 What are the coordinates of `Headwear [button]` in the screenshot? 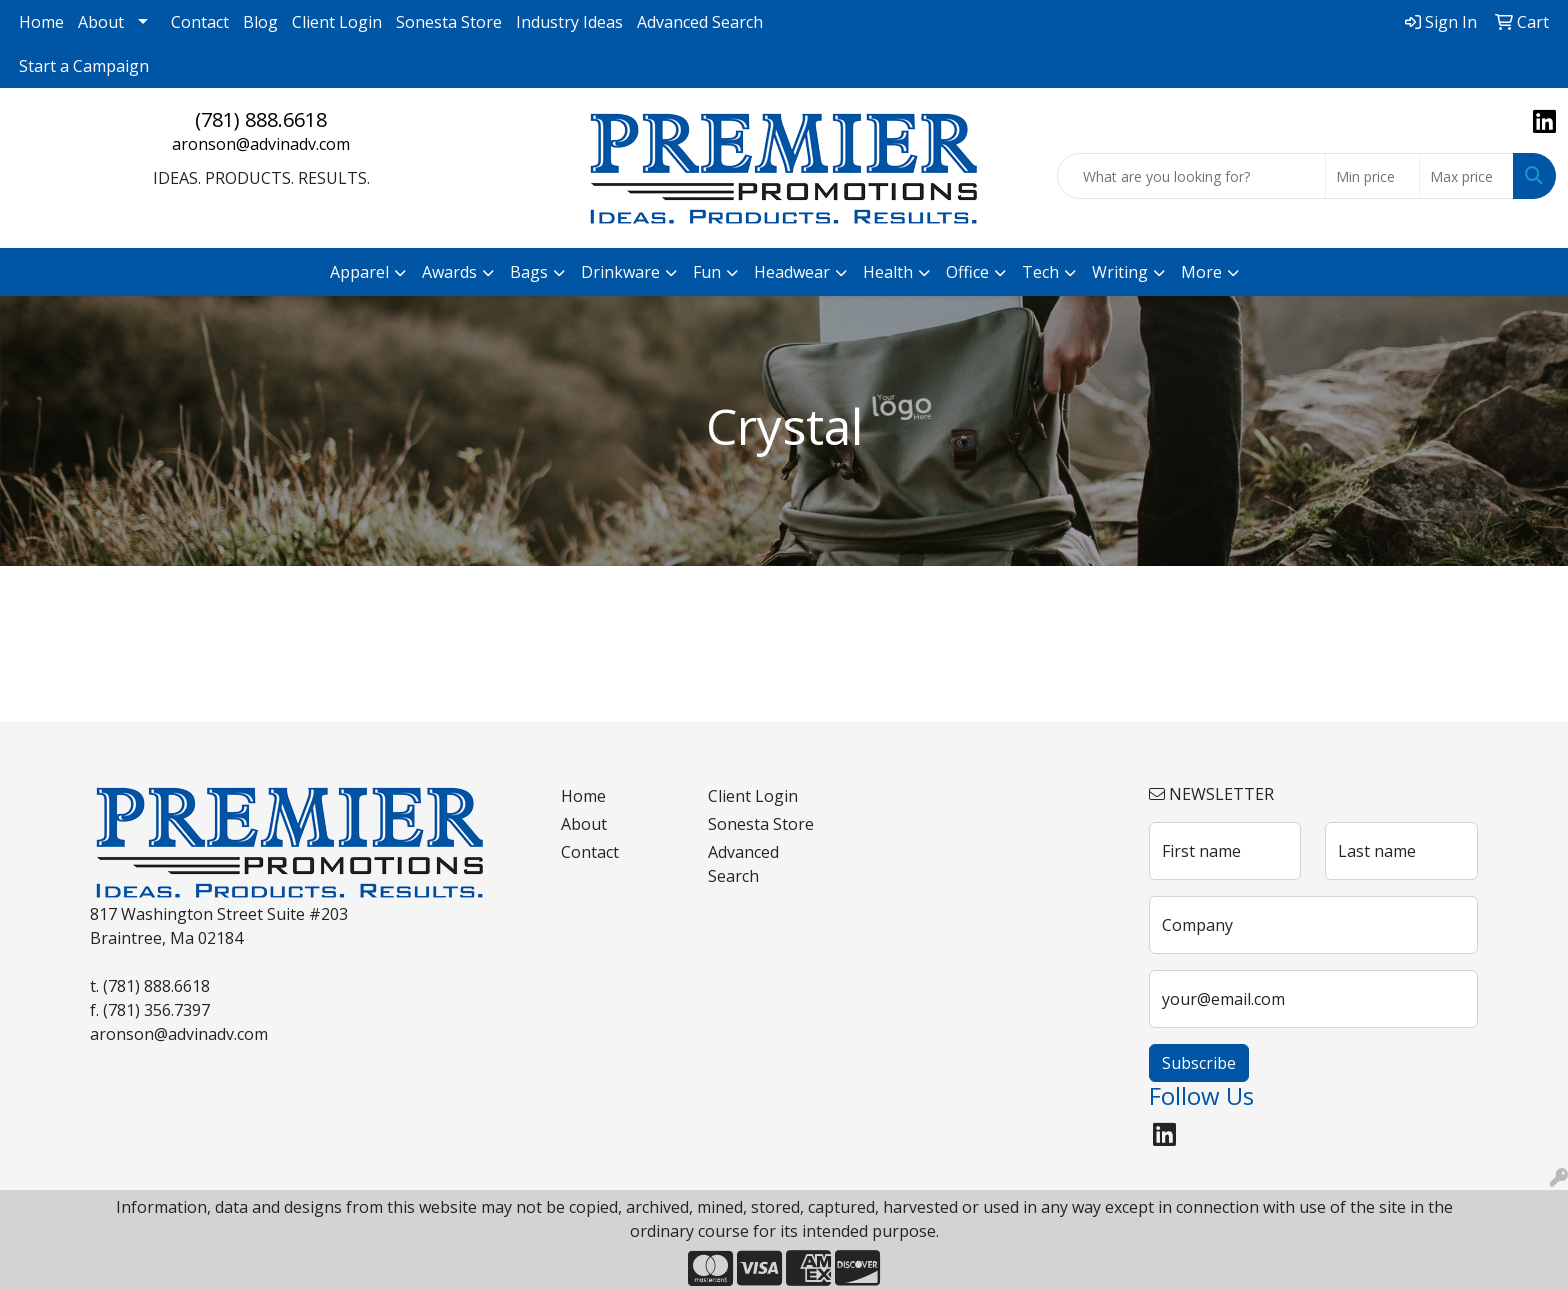 It's located at (792, 272).